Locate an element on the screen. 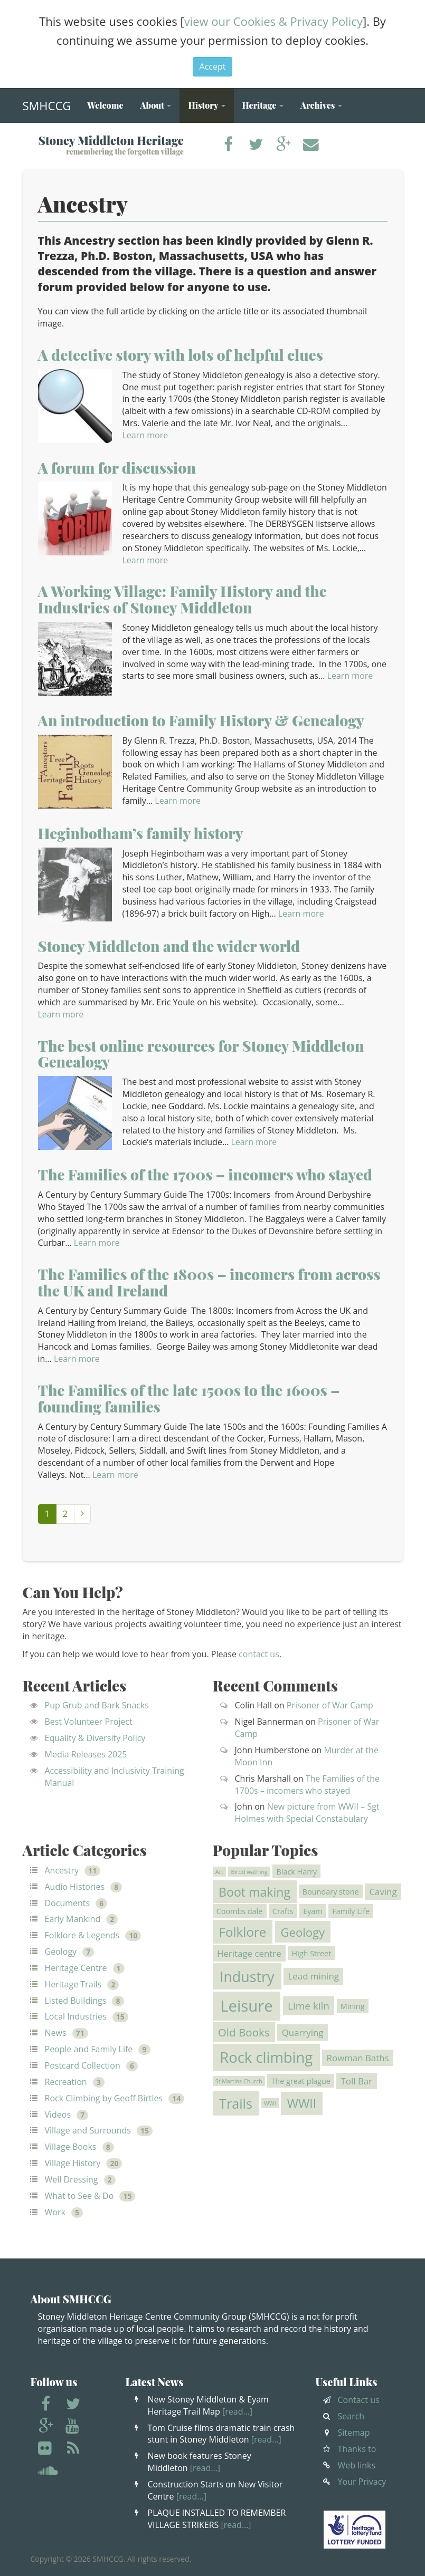  Coombs dale [Coombs dale (2 items)] is located at coordinates (239, 1911).